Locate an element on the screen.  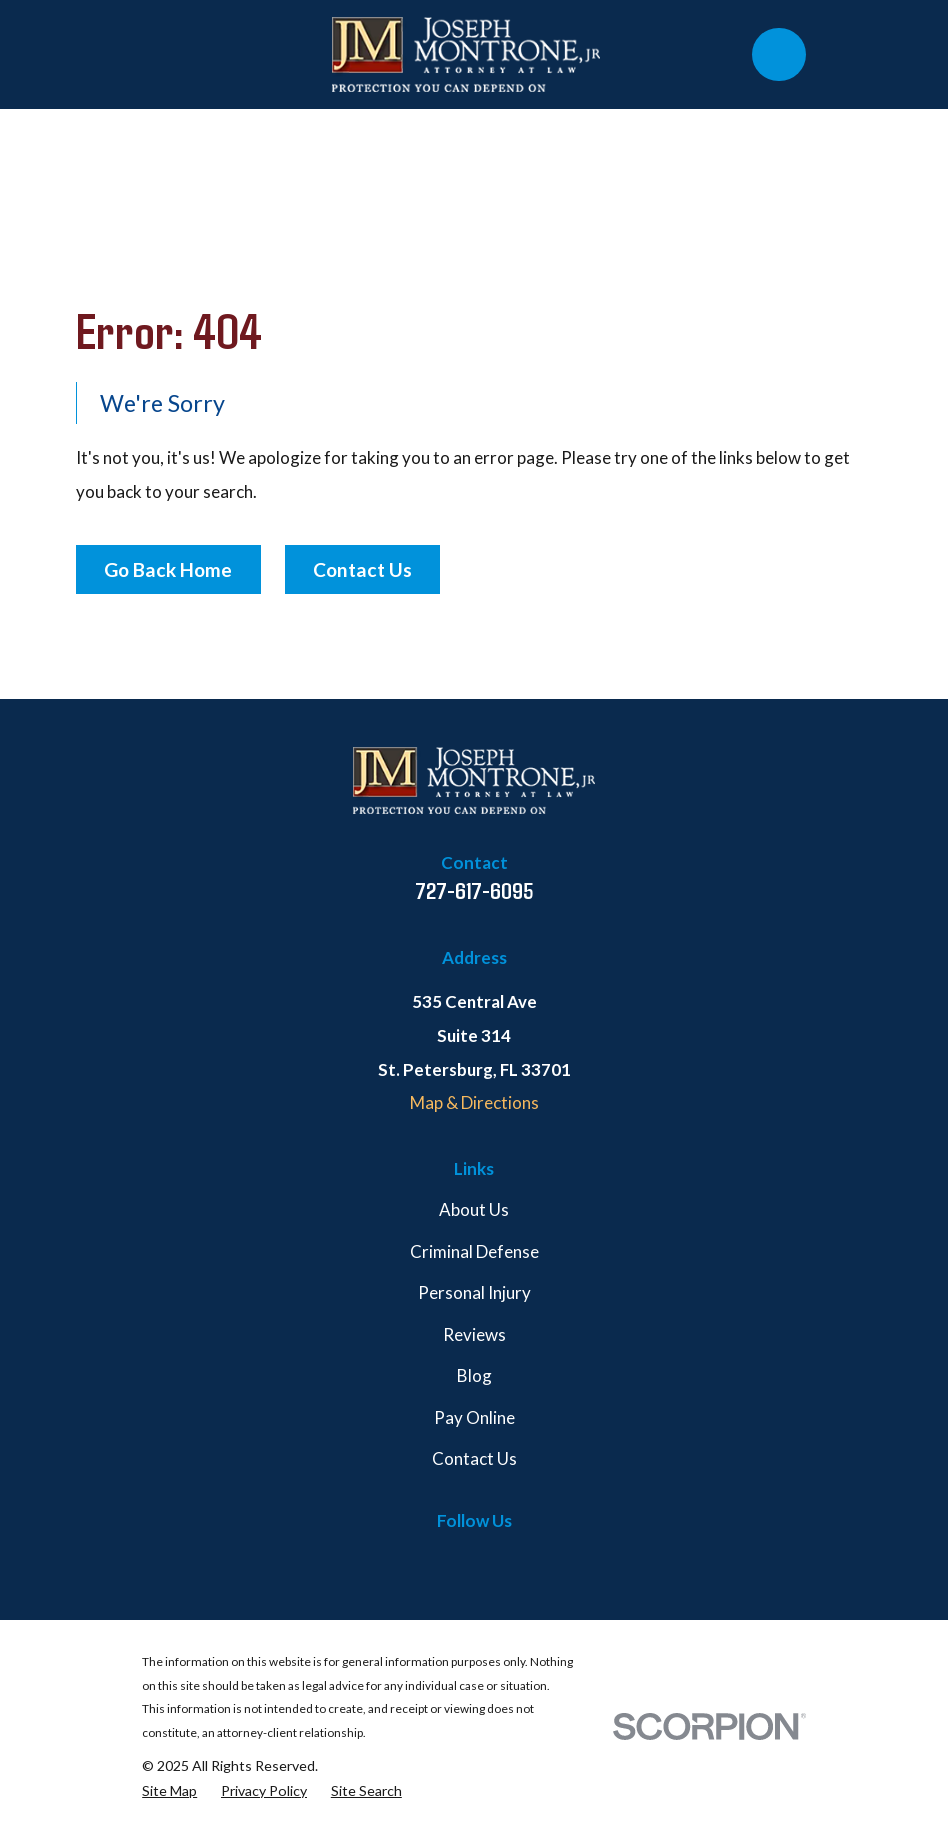
[Avvo] is located at coordinates (570, 1560).